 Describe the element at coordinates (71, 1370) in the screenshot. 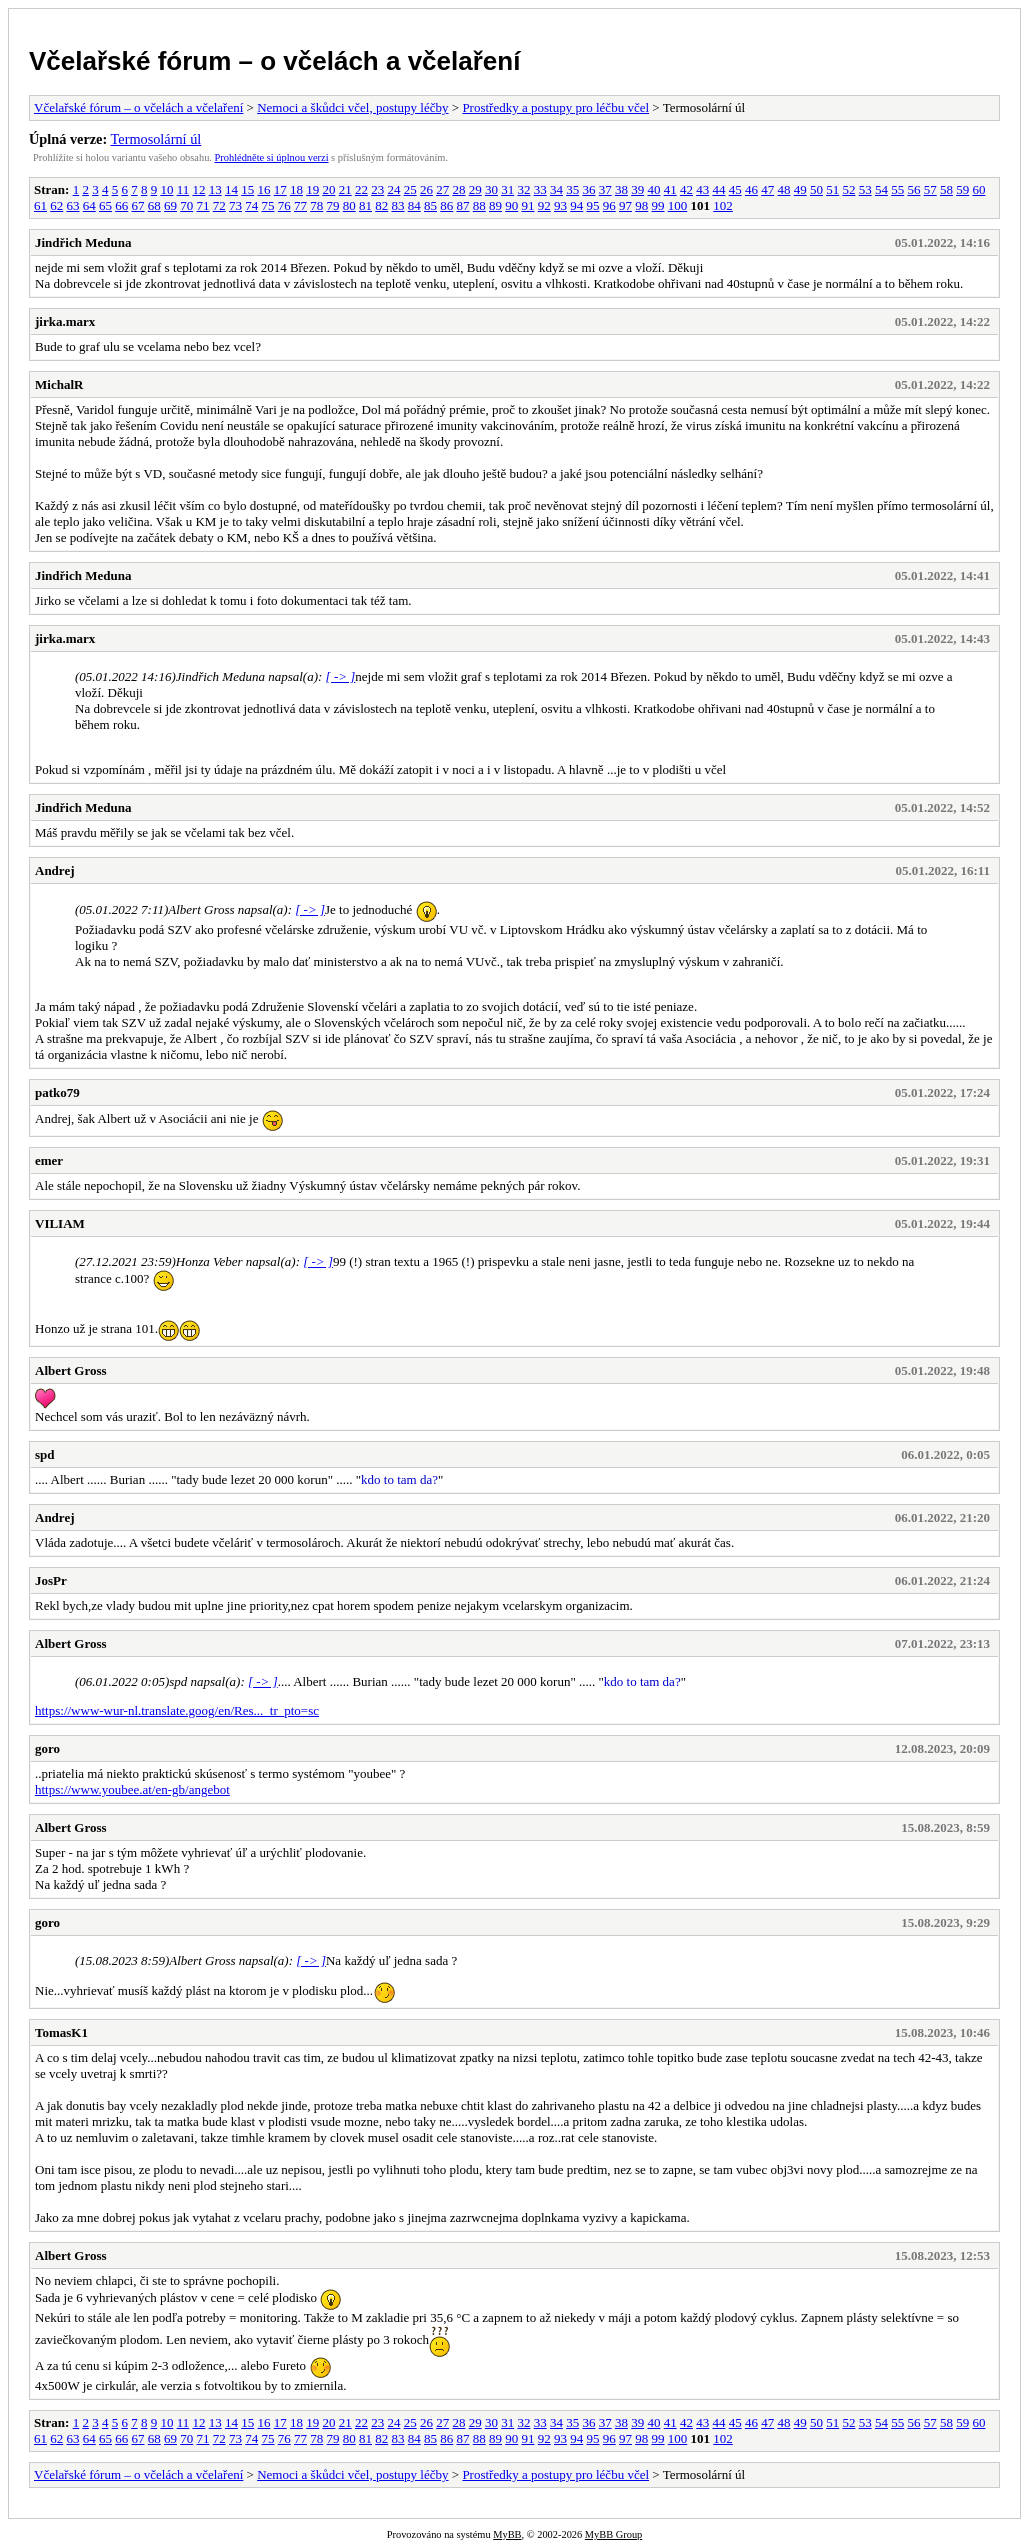

I see `Albert Gross` at that location.